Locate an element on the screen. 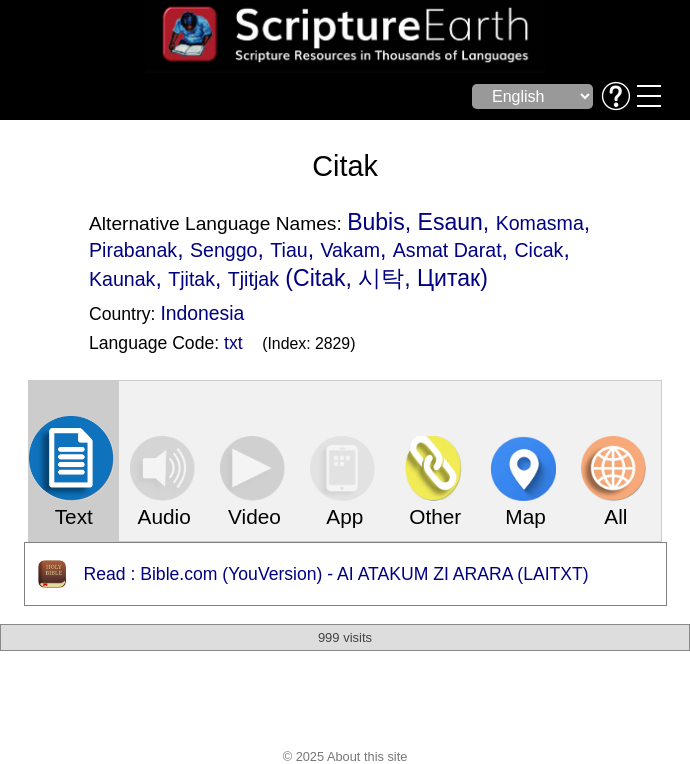 The image size is (690, 764). txt is located at coordinates (233, 343).